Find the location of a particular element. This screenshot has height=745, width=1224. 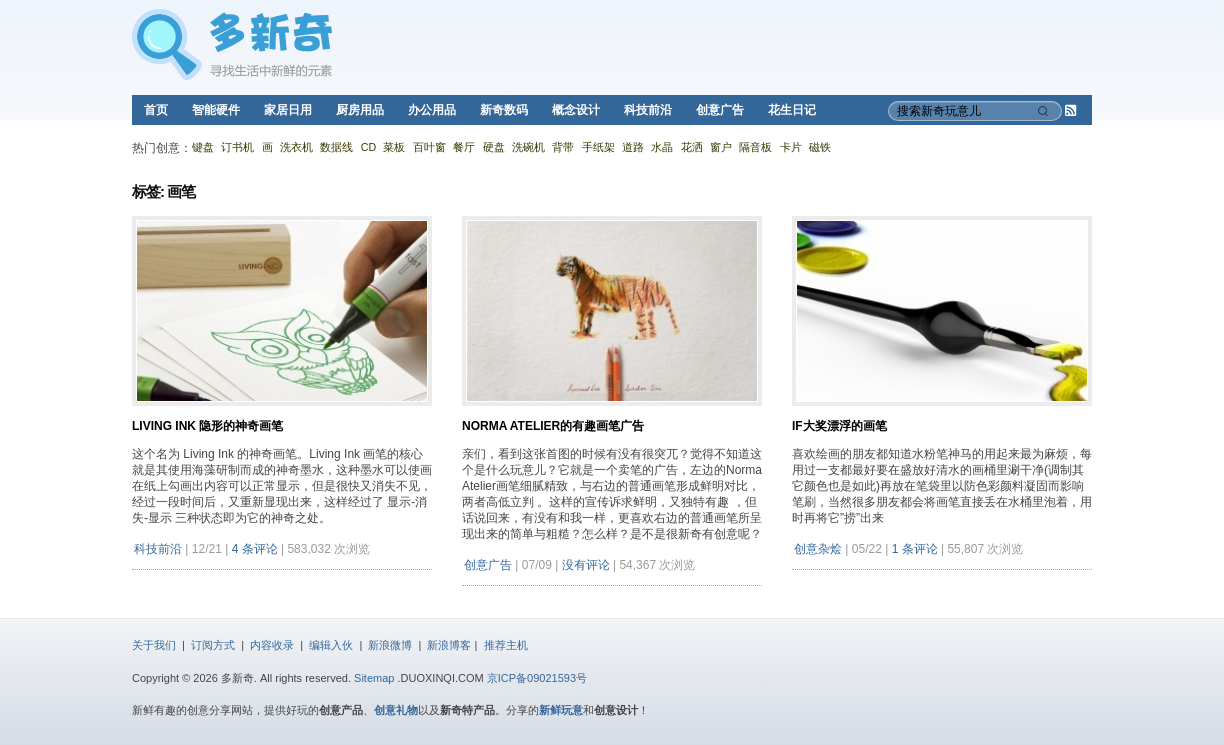

窗户 is located at coordinates (721, 147).